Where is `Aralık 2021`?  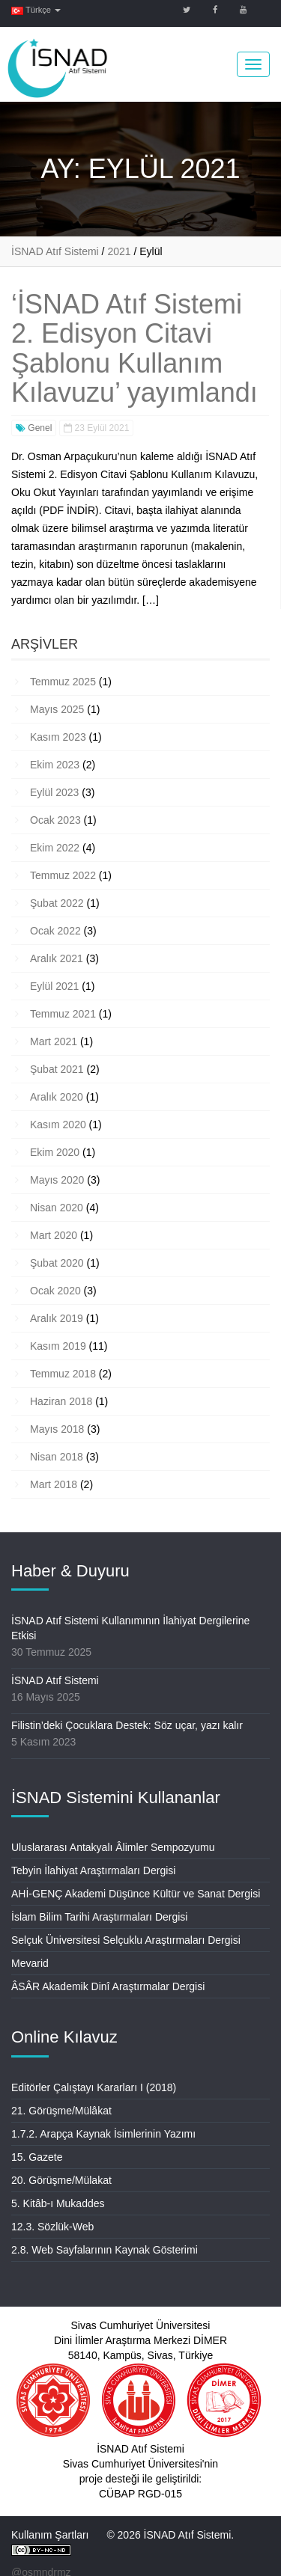
Aralık 2021 is located at coordinates (56, 958).